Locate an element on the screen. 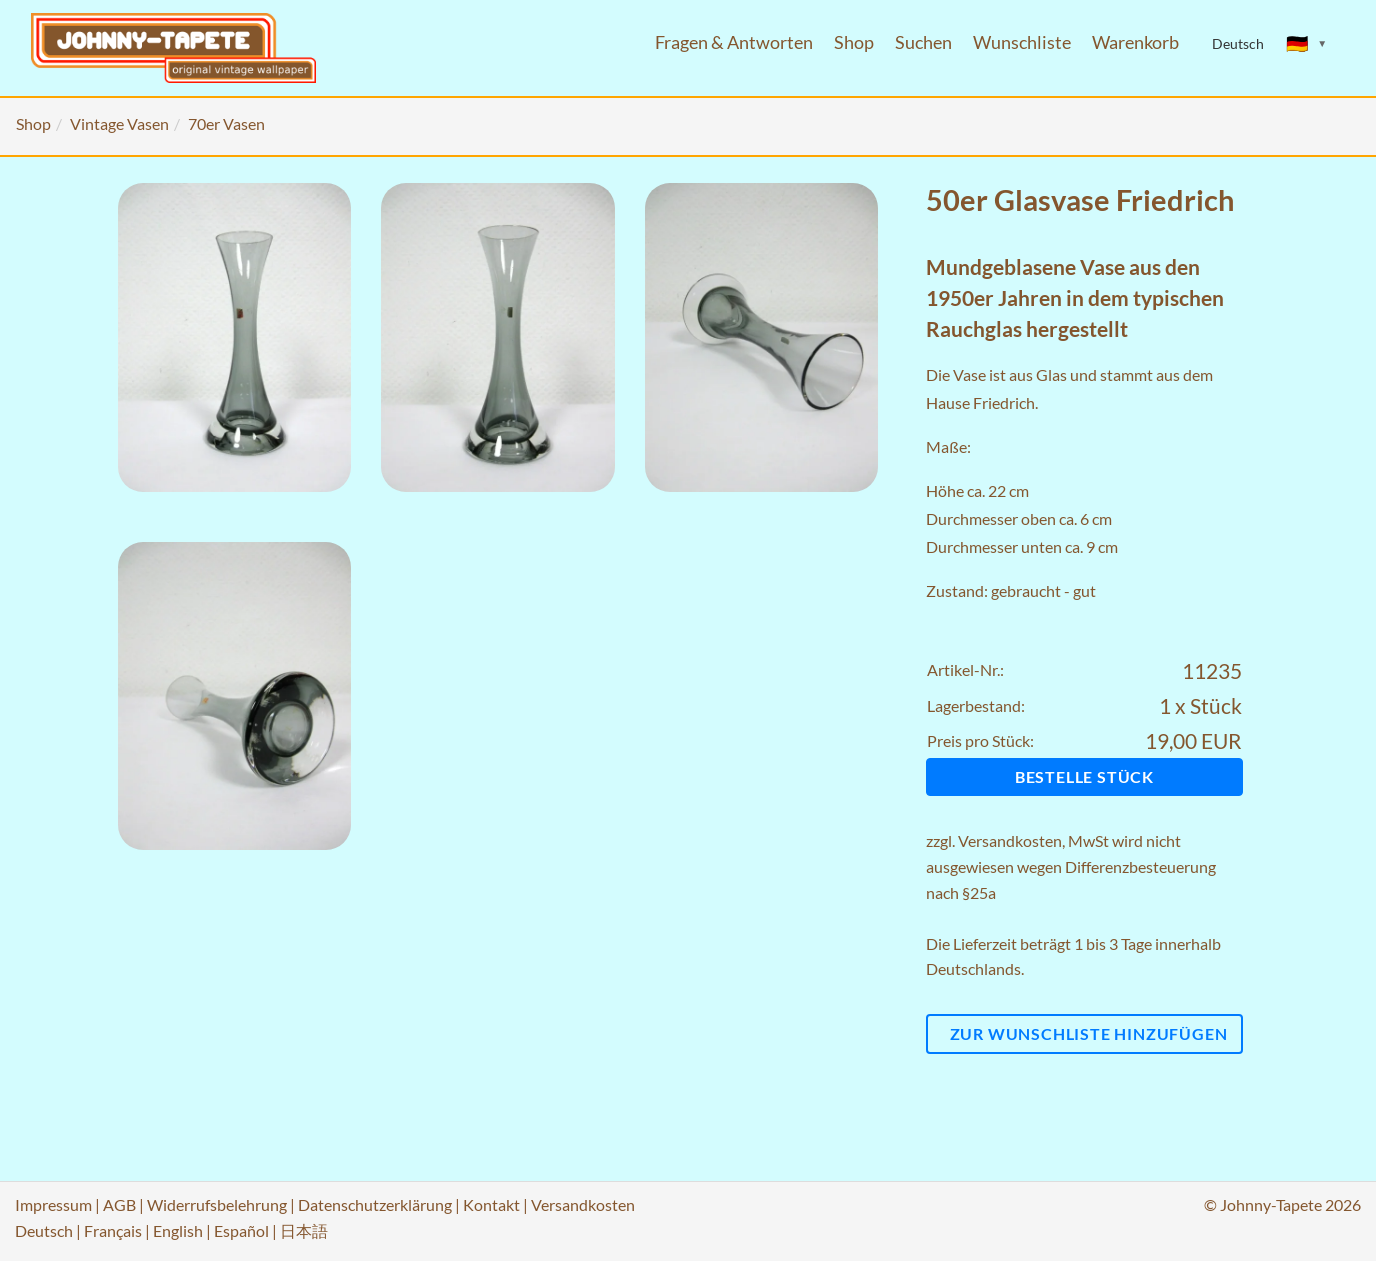 The image size is (1376, 1261). 日本語 is located at coordinates (304, 1230).